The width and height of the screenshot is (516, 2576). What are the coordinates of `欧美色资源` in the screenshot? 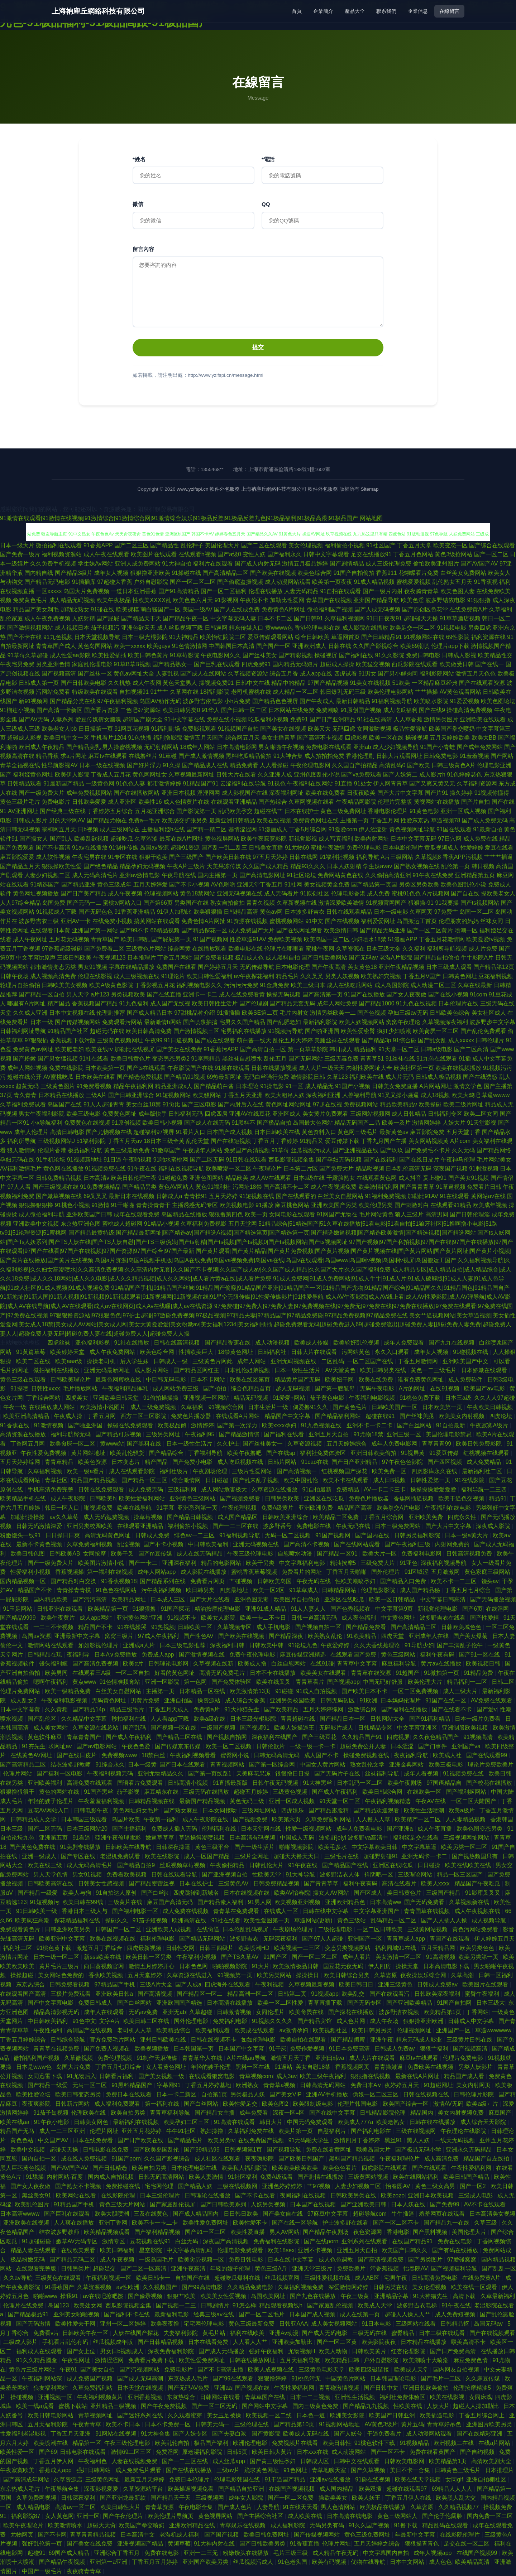 It's located at (93, 1462).